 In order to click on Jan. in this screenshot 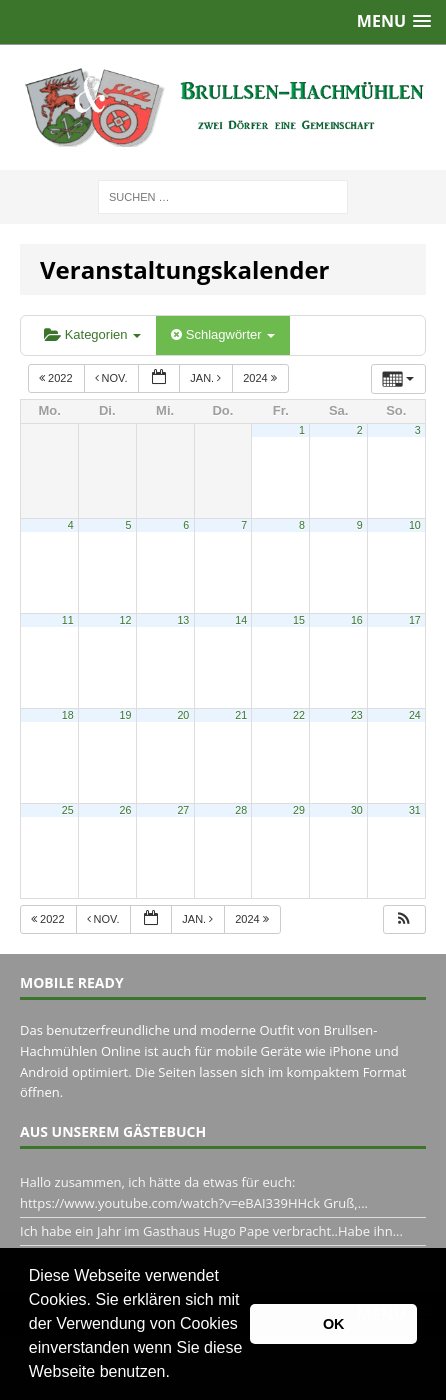, I will do `click(207, 378)`.